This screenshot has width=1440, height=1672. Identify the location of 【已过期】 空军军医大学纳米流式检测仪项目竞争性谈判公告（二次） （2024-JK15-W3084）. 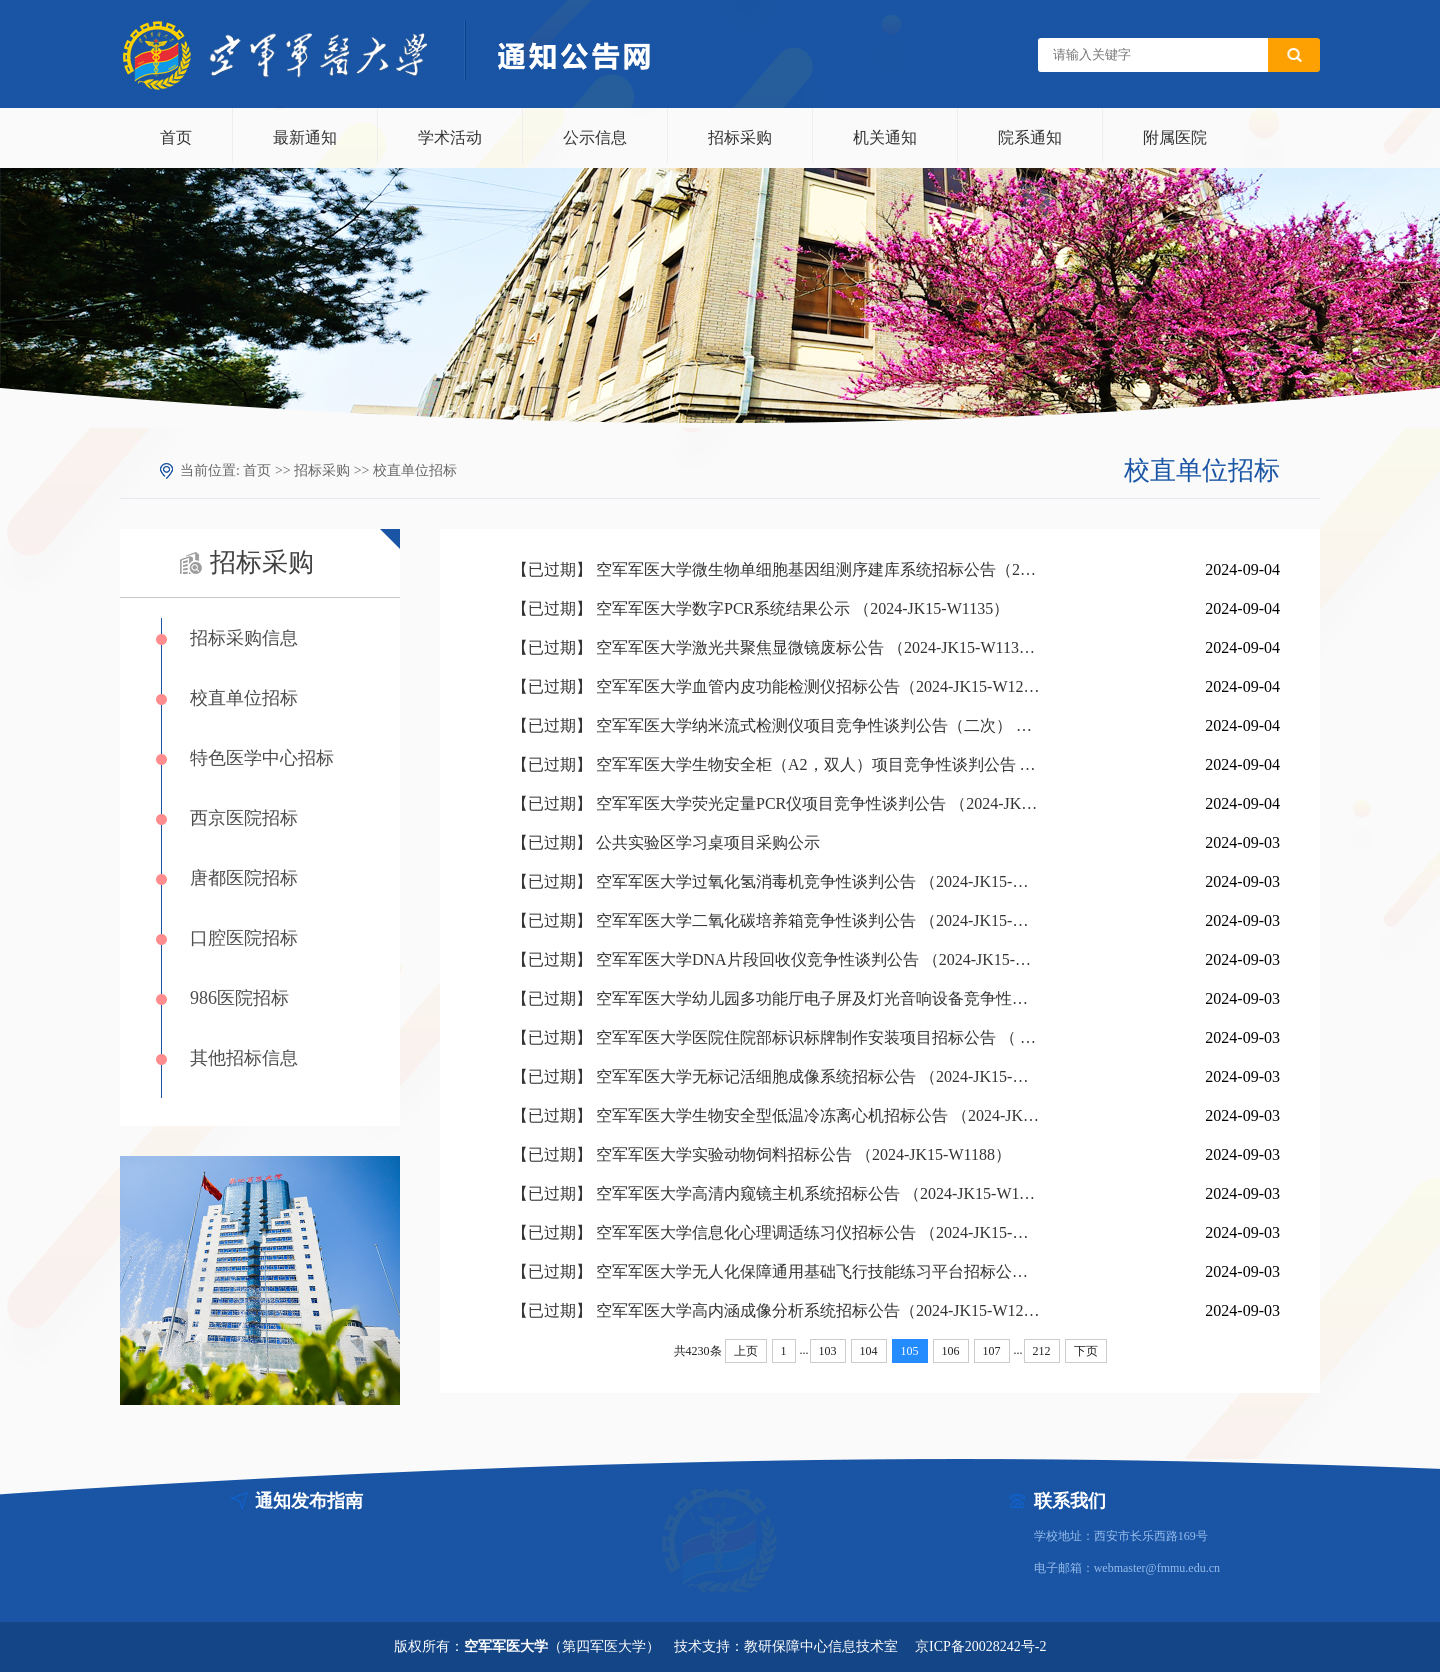
(777, 725).